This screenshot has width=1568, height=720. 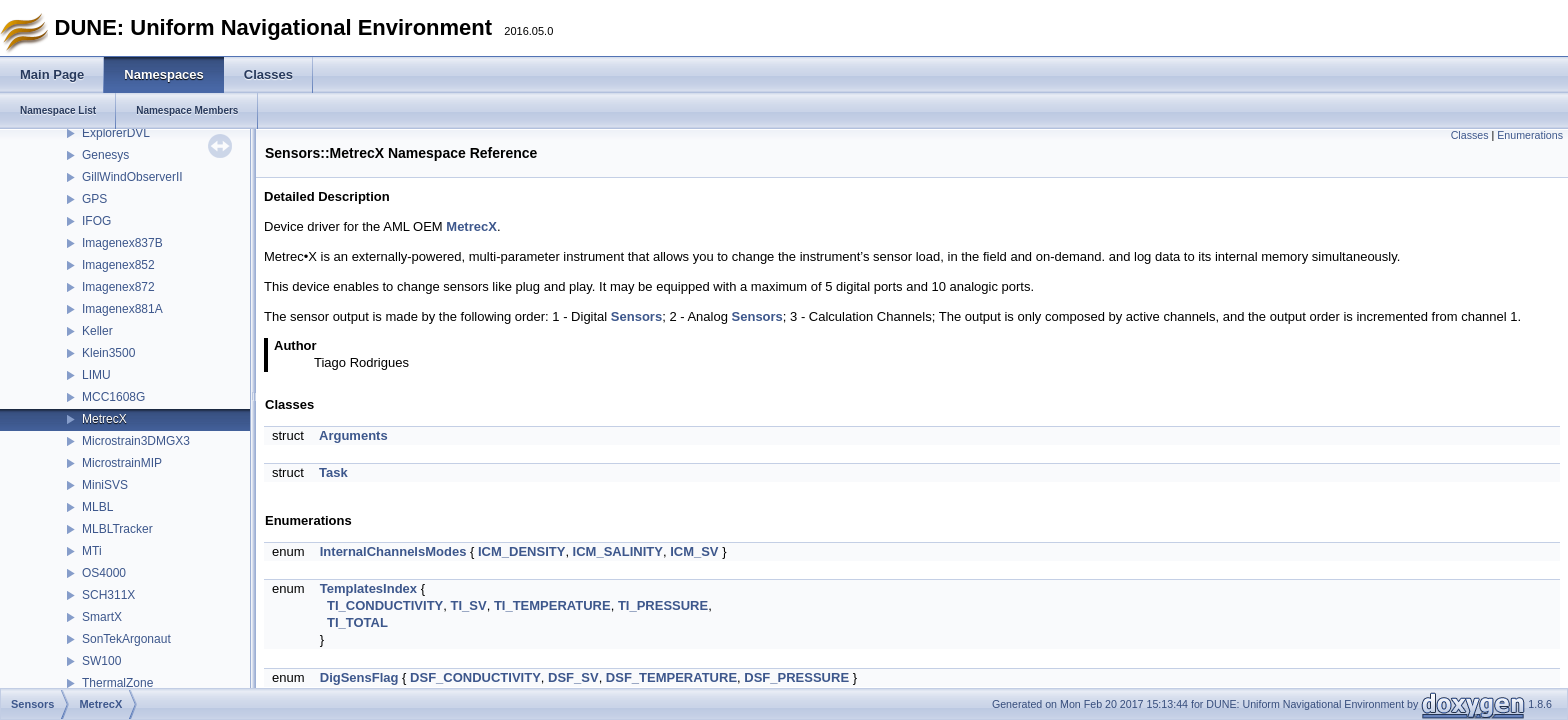 I want to click on GPS, so click(x=94, y=199).